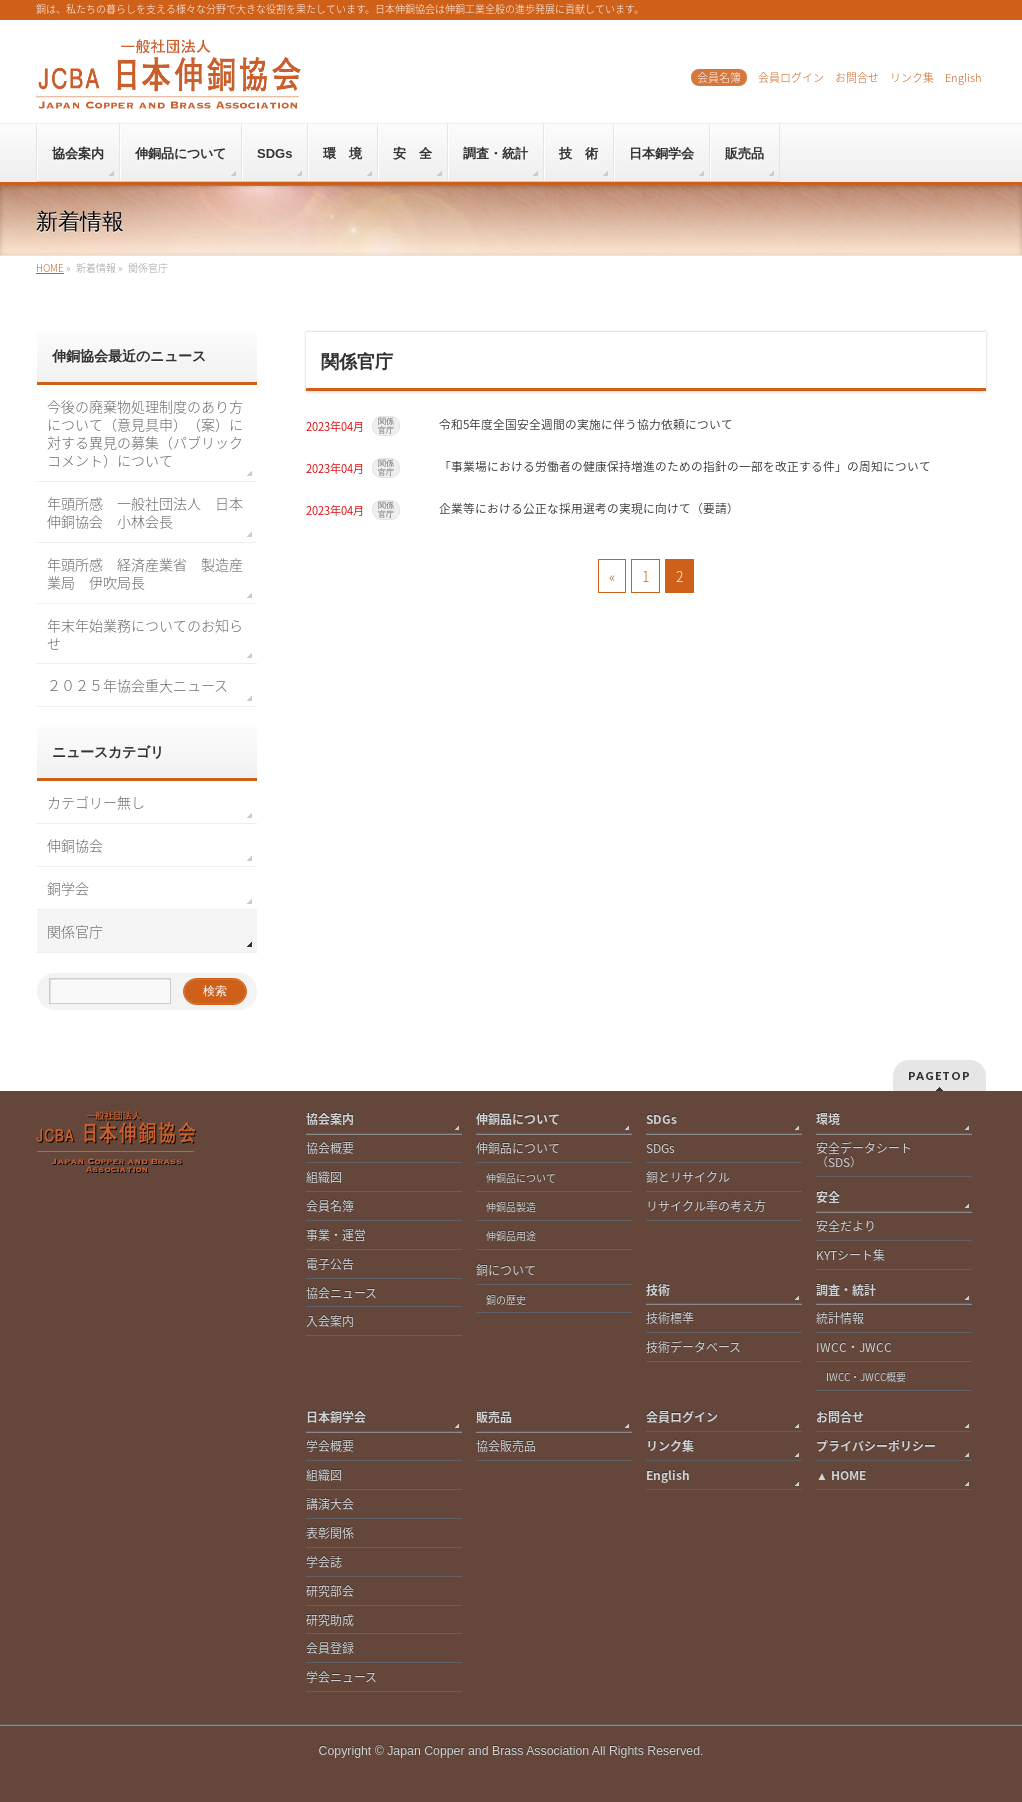 The image size is (1022, 1802). What do you see at coordinates (336, 1235) in the screenshot?
I see `事業・運営` at bounding box center [336, 1235].